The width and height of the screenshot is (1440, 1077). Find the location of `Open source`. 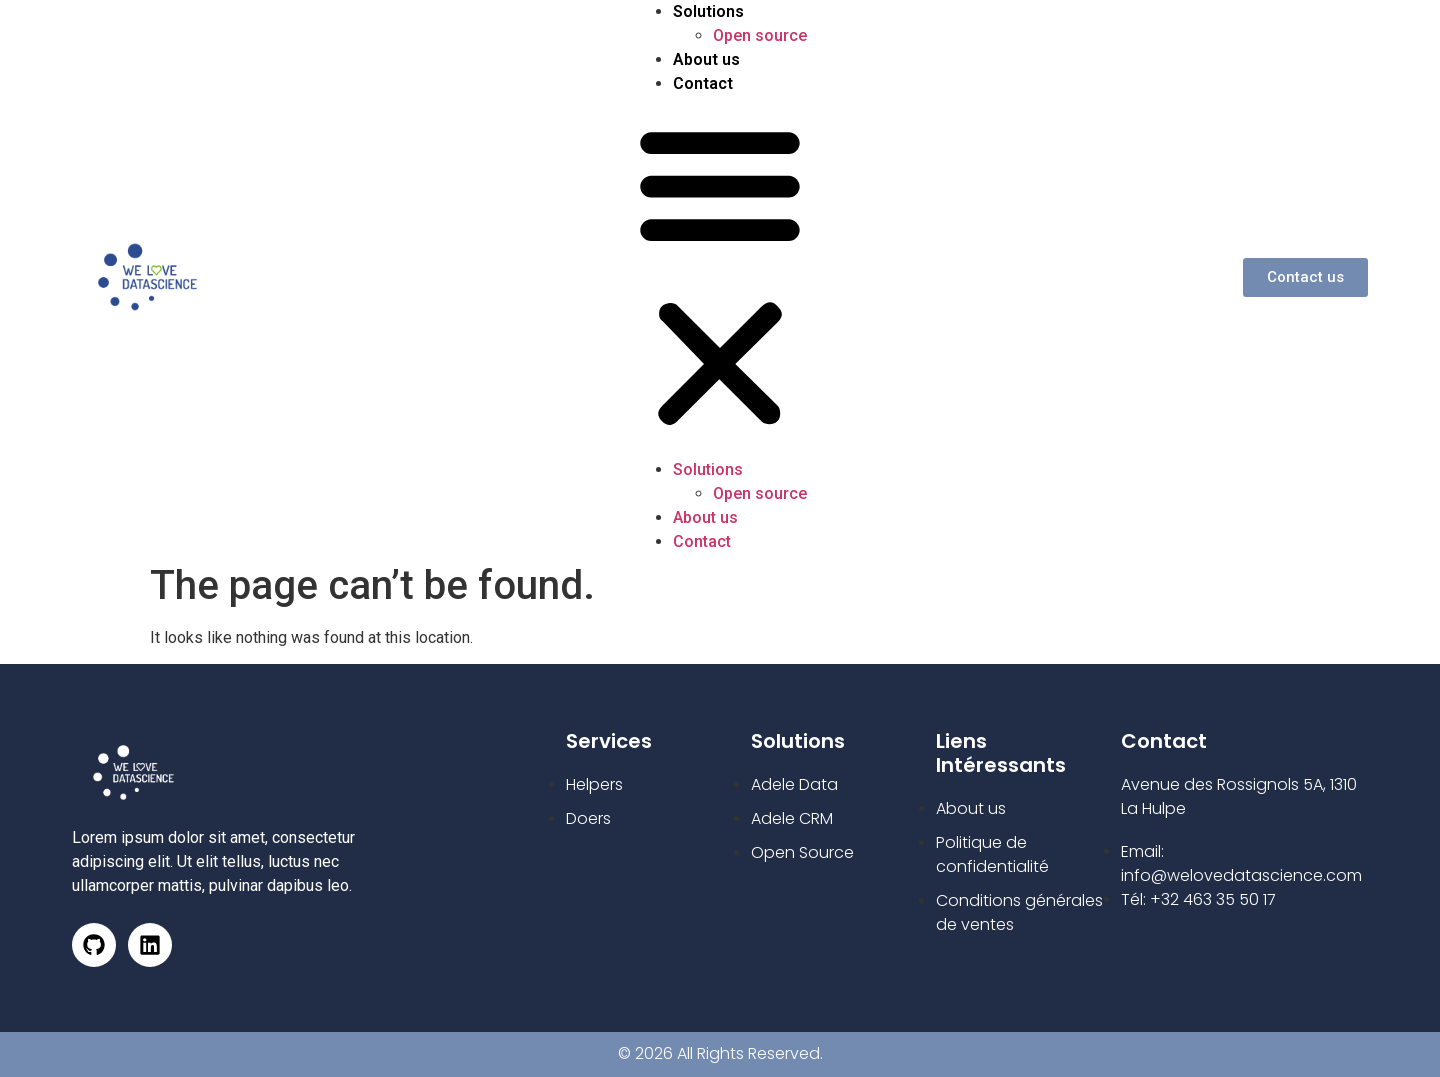

Open source is located at coordinates (760, 35).